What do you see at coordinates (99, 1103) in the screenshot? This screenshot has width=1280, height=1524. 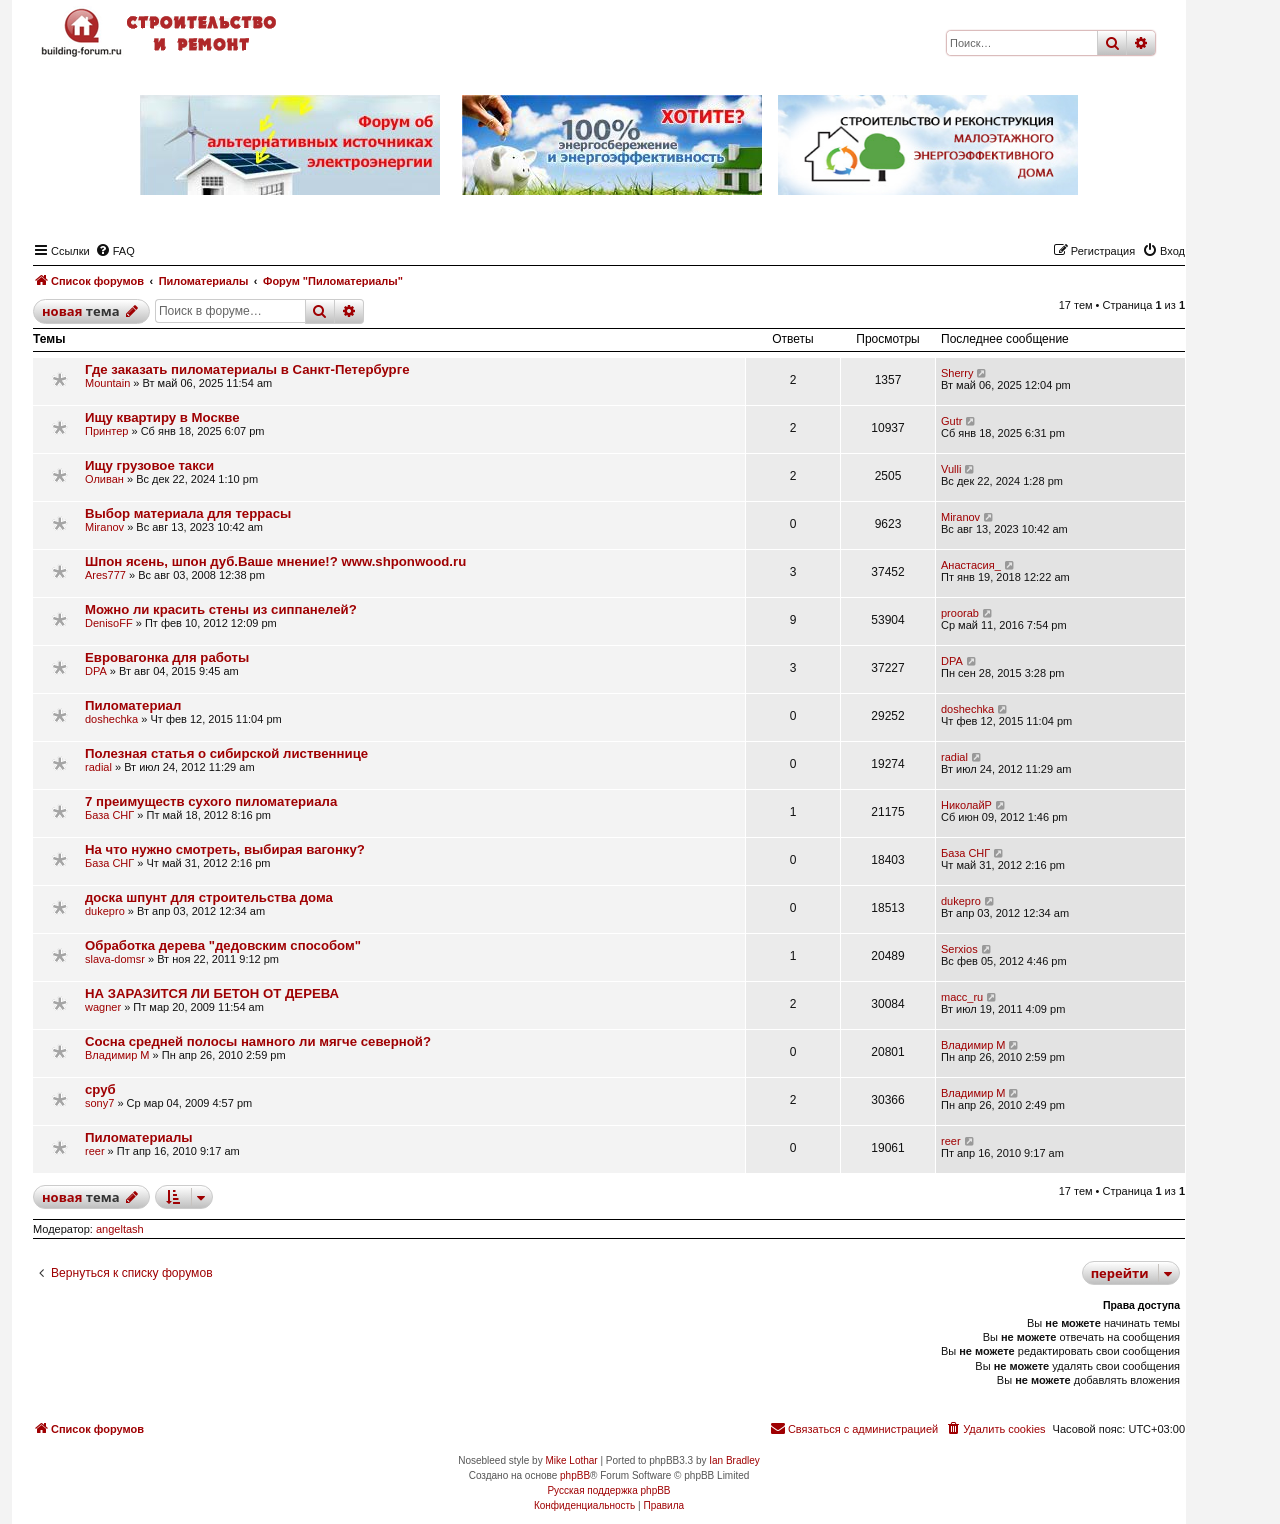 I see `sony7` at bounding box center [99, 1103].